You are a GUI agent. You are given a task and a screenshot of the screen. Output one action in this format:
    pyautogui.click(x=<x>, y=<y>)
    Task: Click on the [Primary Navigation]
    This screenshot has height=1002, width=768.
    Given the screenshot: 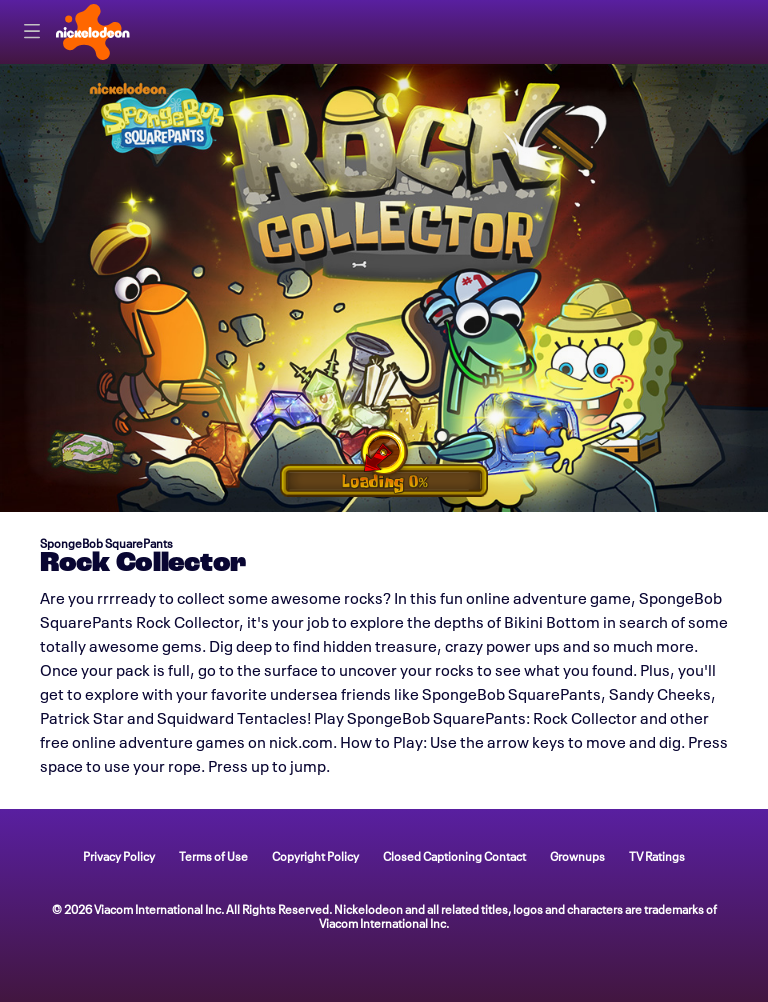 What is the action you would take?
    pyautogui.click(x=32, y=32)
    